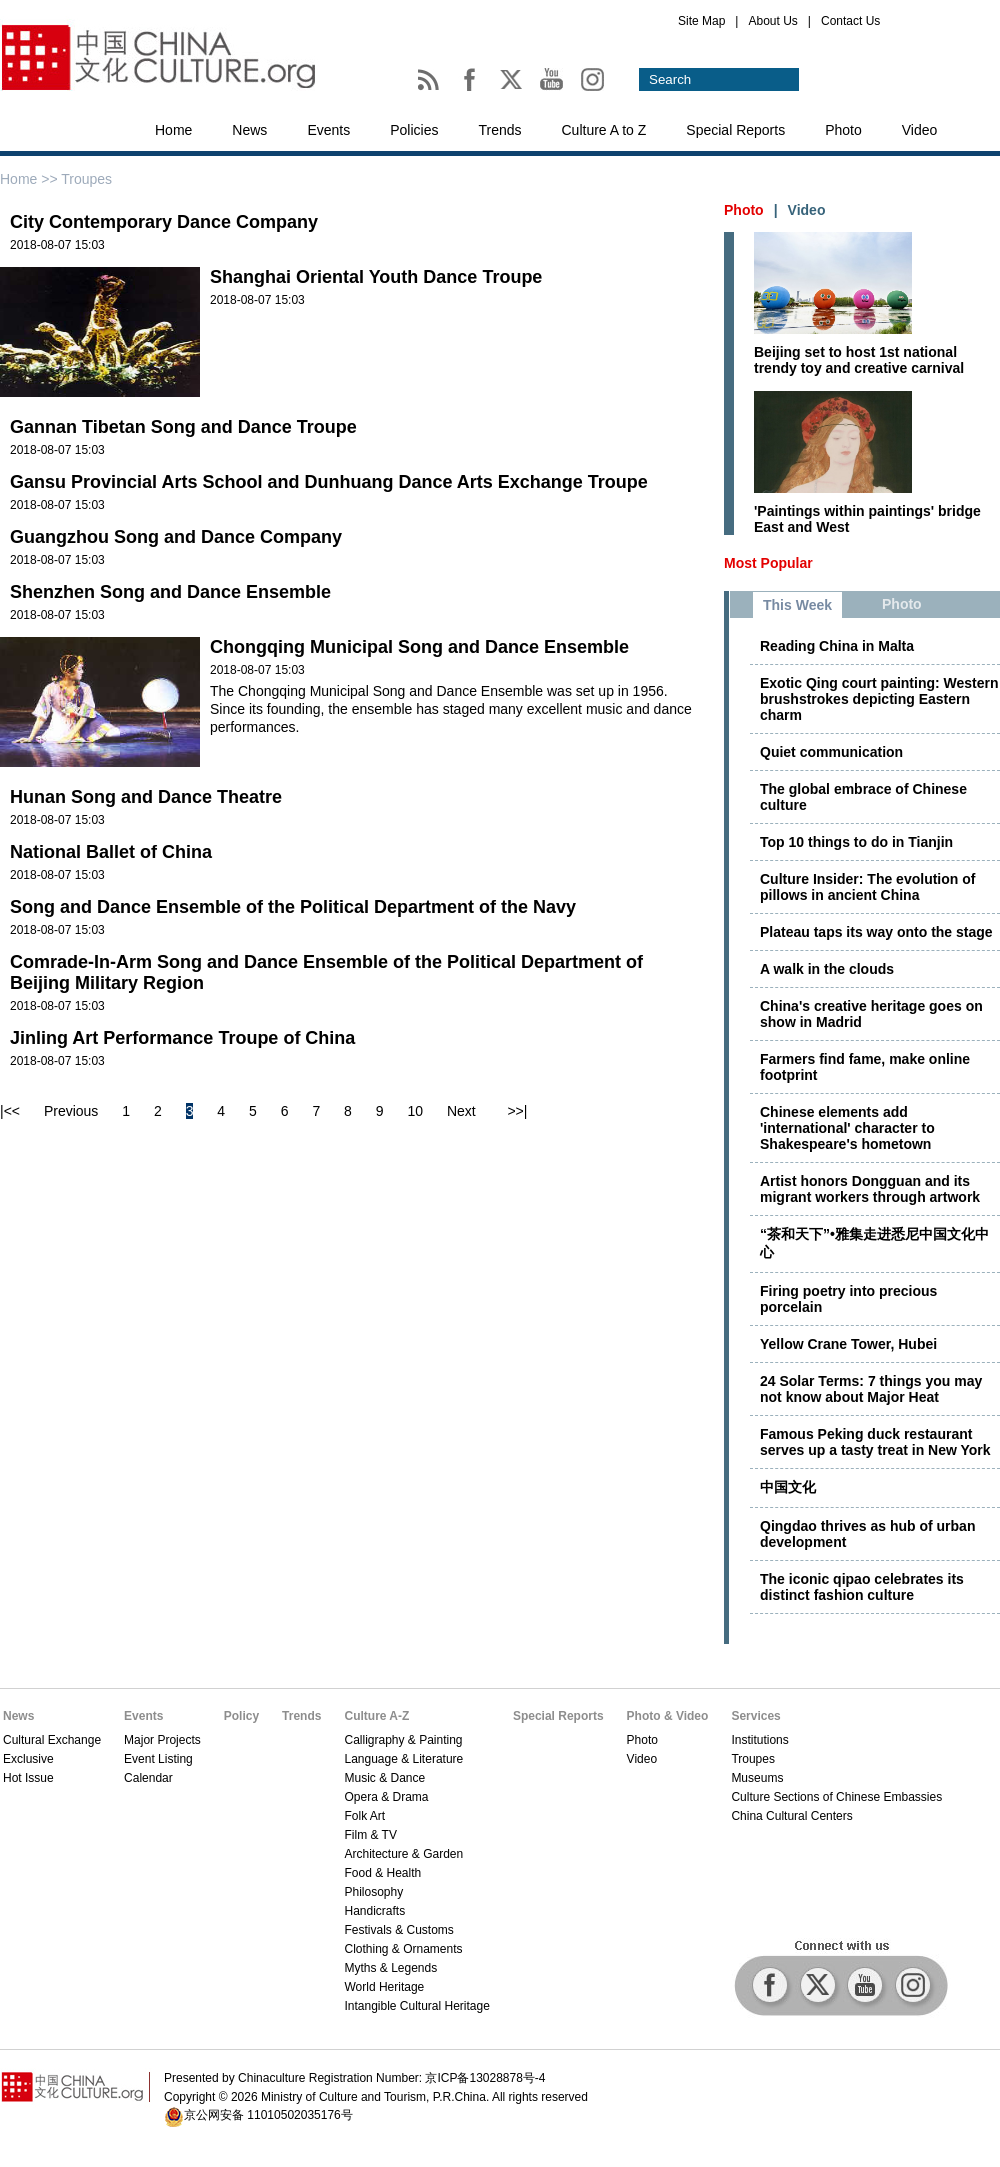  Describe the element at coordinates (30, 179) in the screenshot. I see `Home >>` at that location.